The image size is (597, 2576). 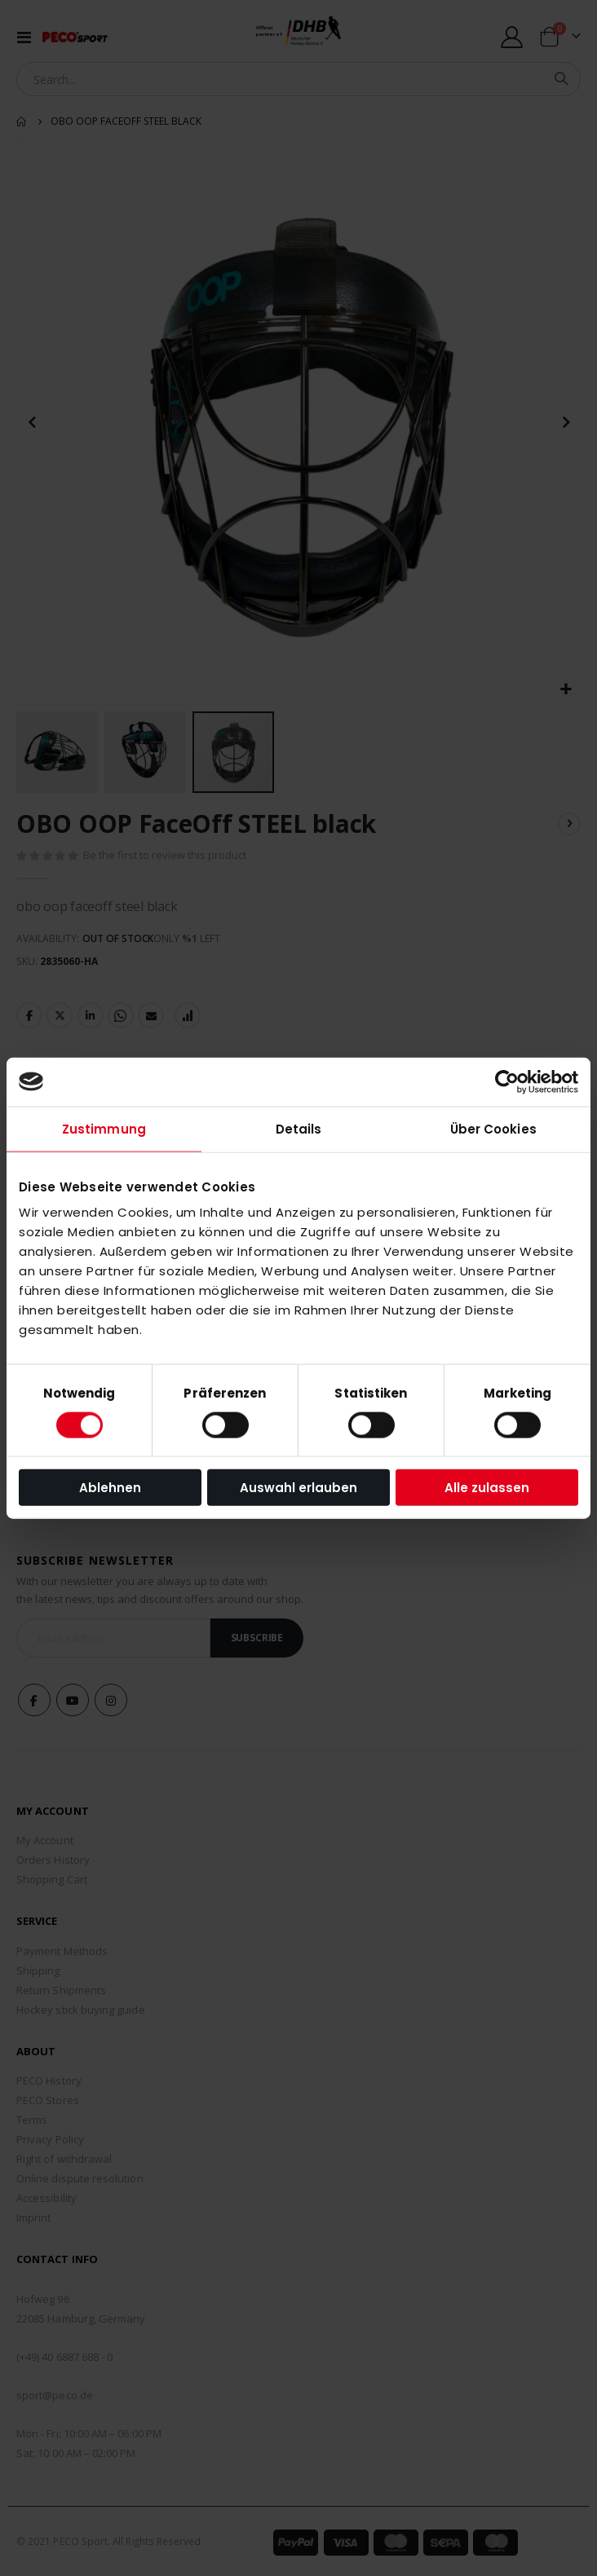 I want to click on Über Cookies [tab], so click(x=493, y=1128).